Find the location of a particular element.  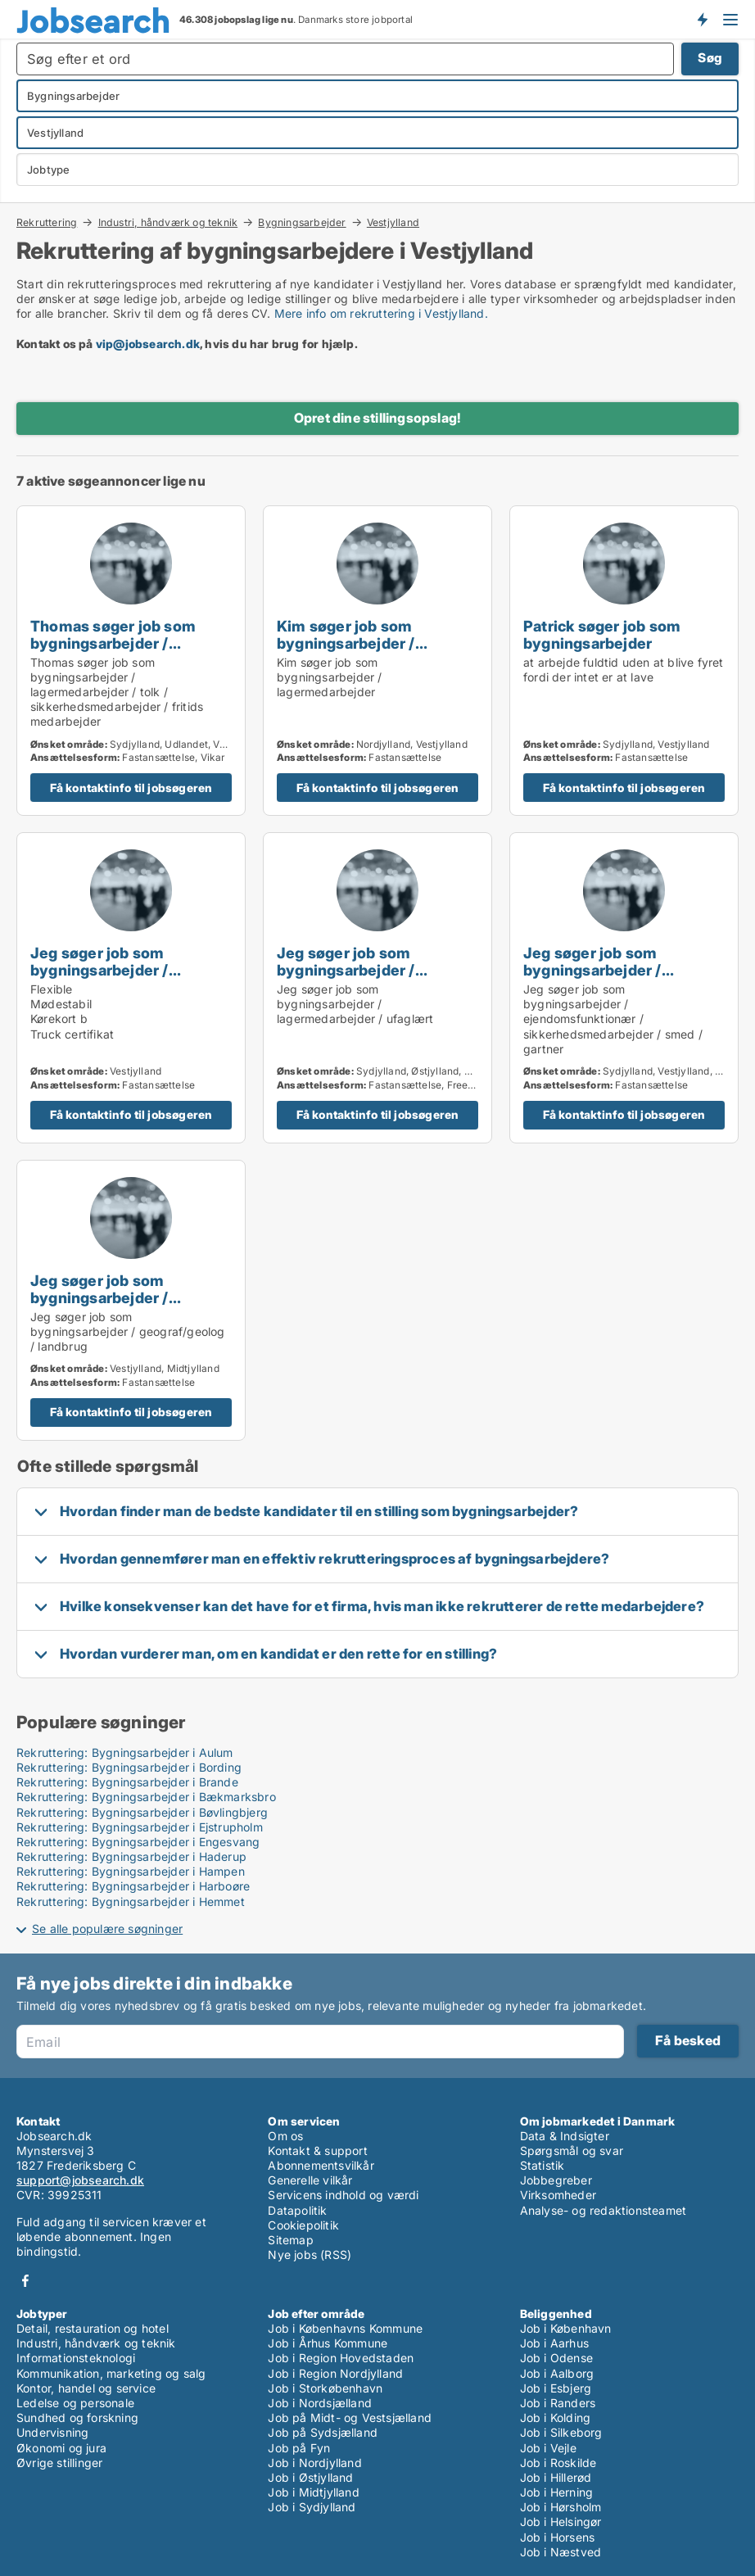

Bygningsarbejder is located at coordinates (302, 222).